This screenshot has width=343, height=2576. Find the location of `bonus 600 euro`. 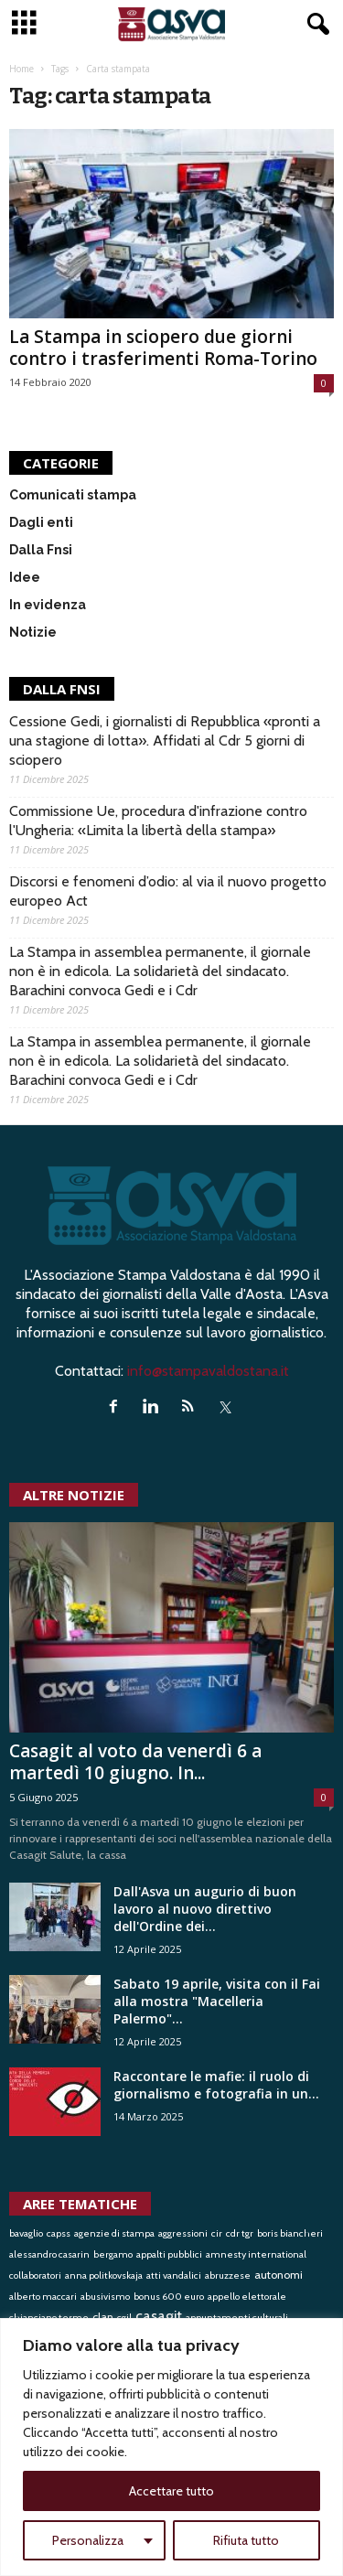

bonus 600 euro is located at coordinates (169, 2296).